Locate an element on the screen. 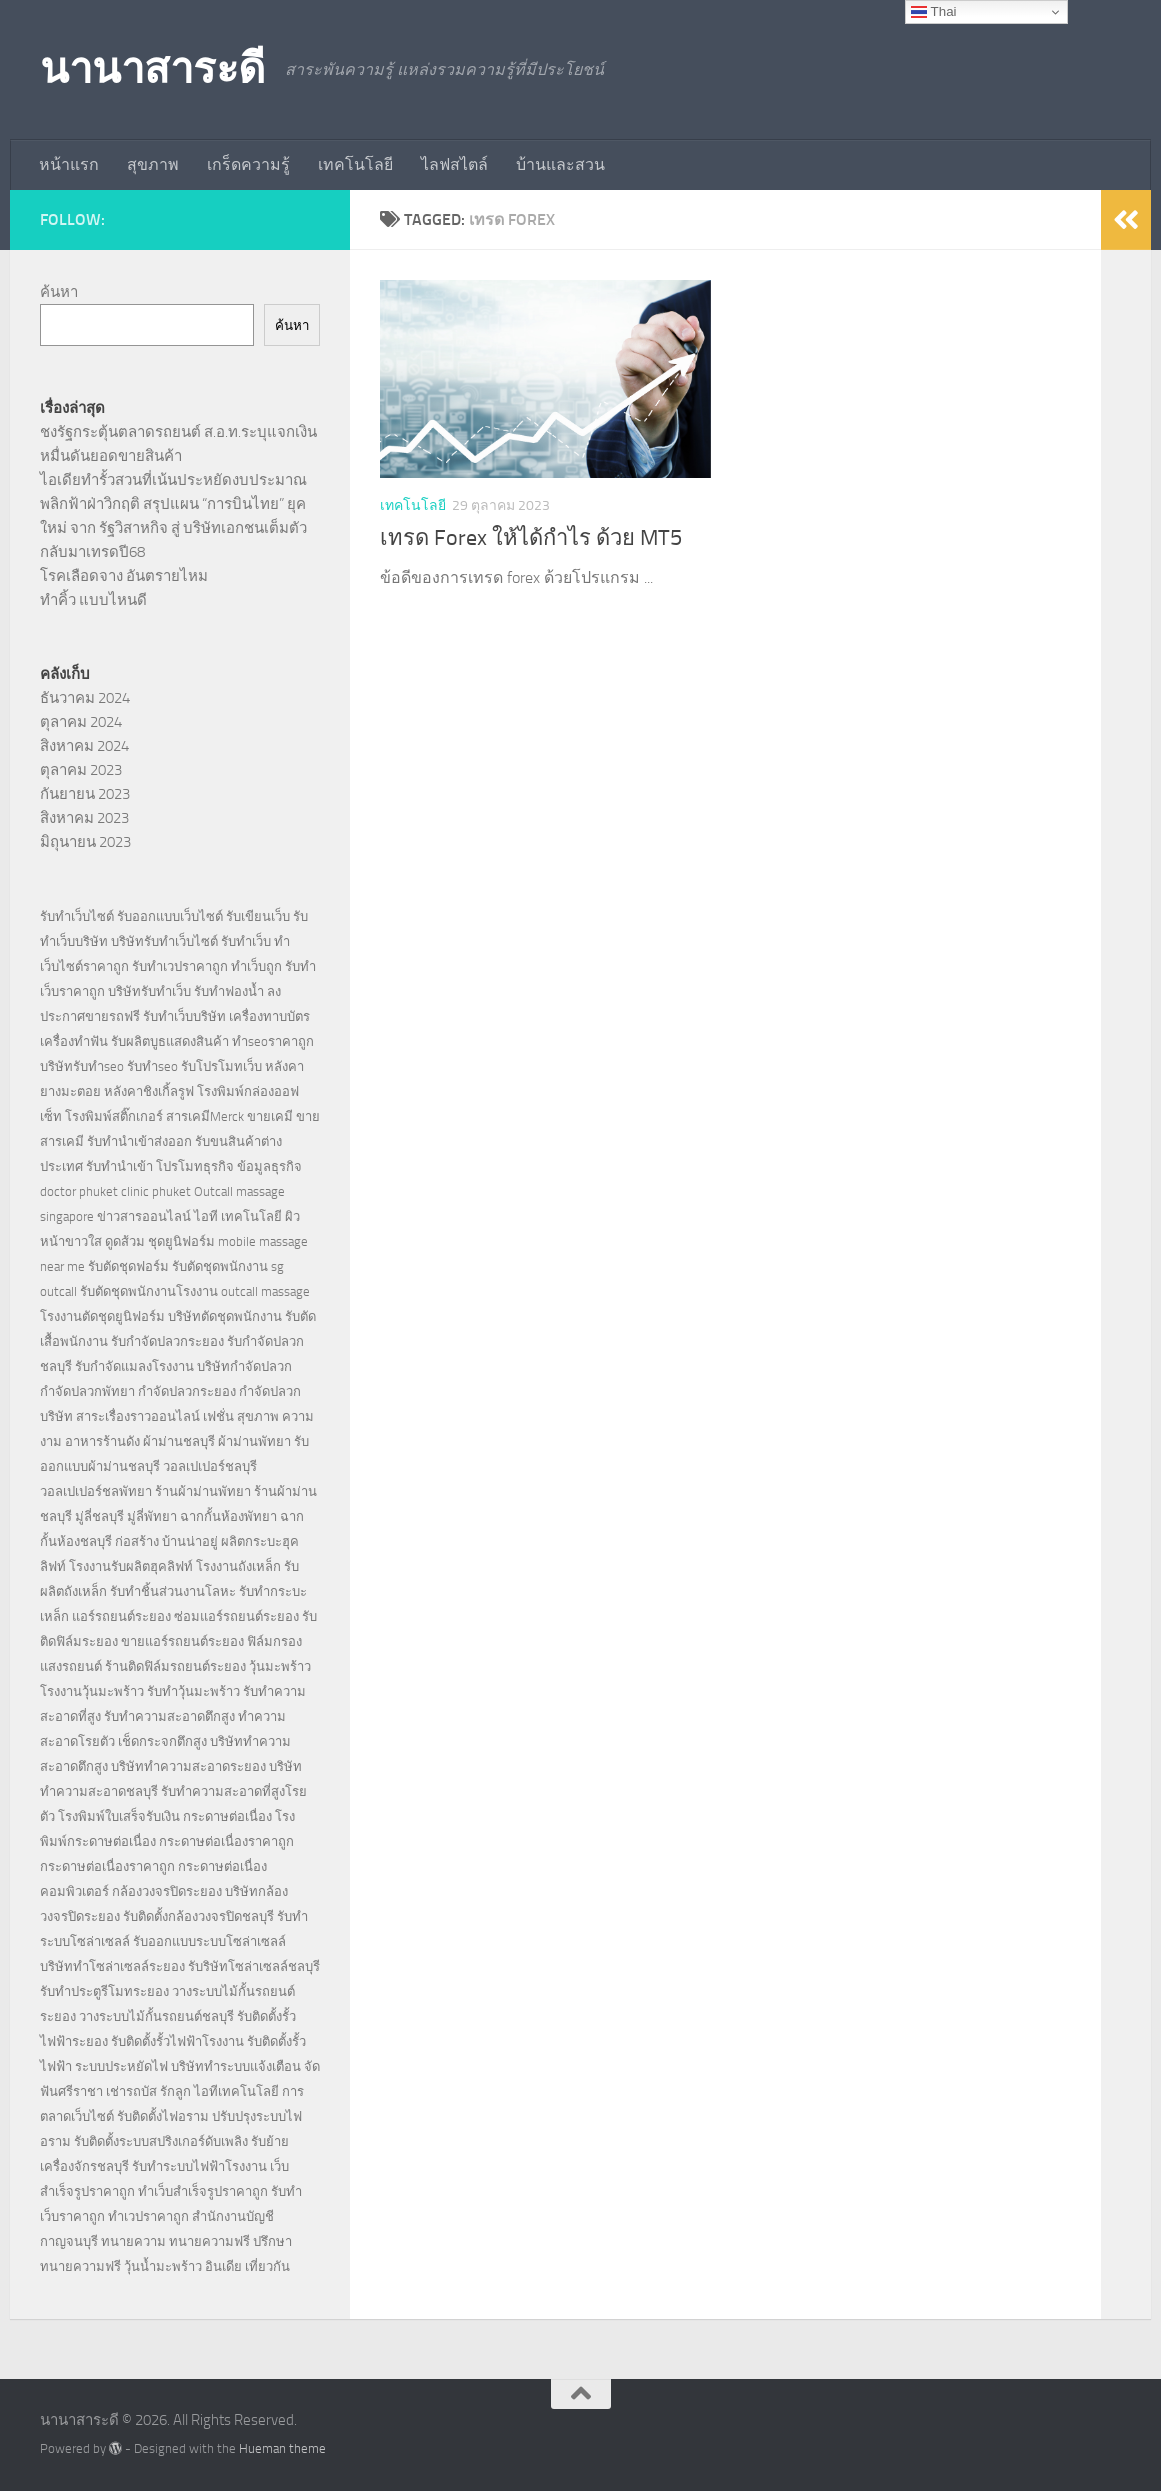 The width and height of the screenshot is (1161, 2491). รับโปรโมทเว็บ is located at coordinates (221, 1066).